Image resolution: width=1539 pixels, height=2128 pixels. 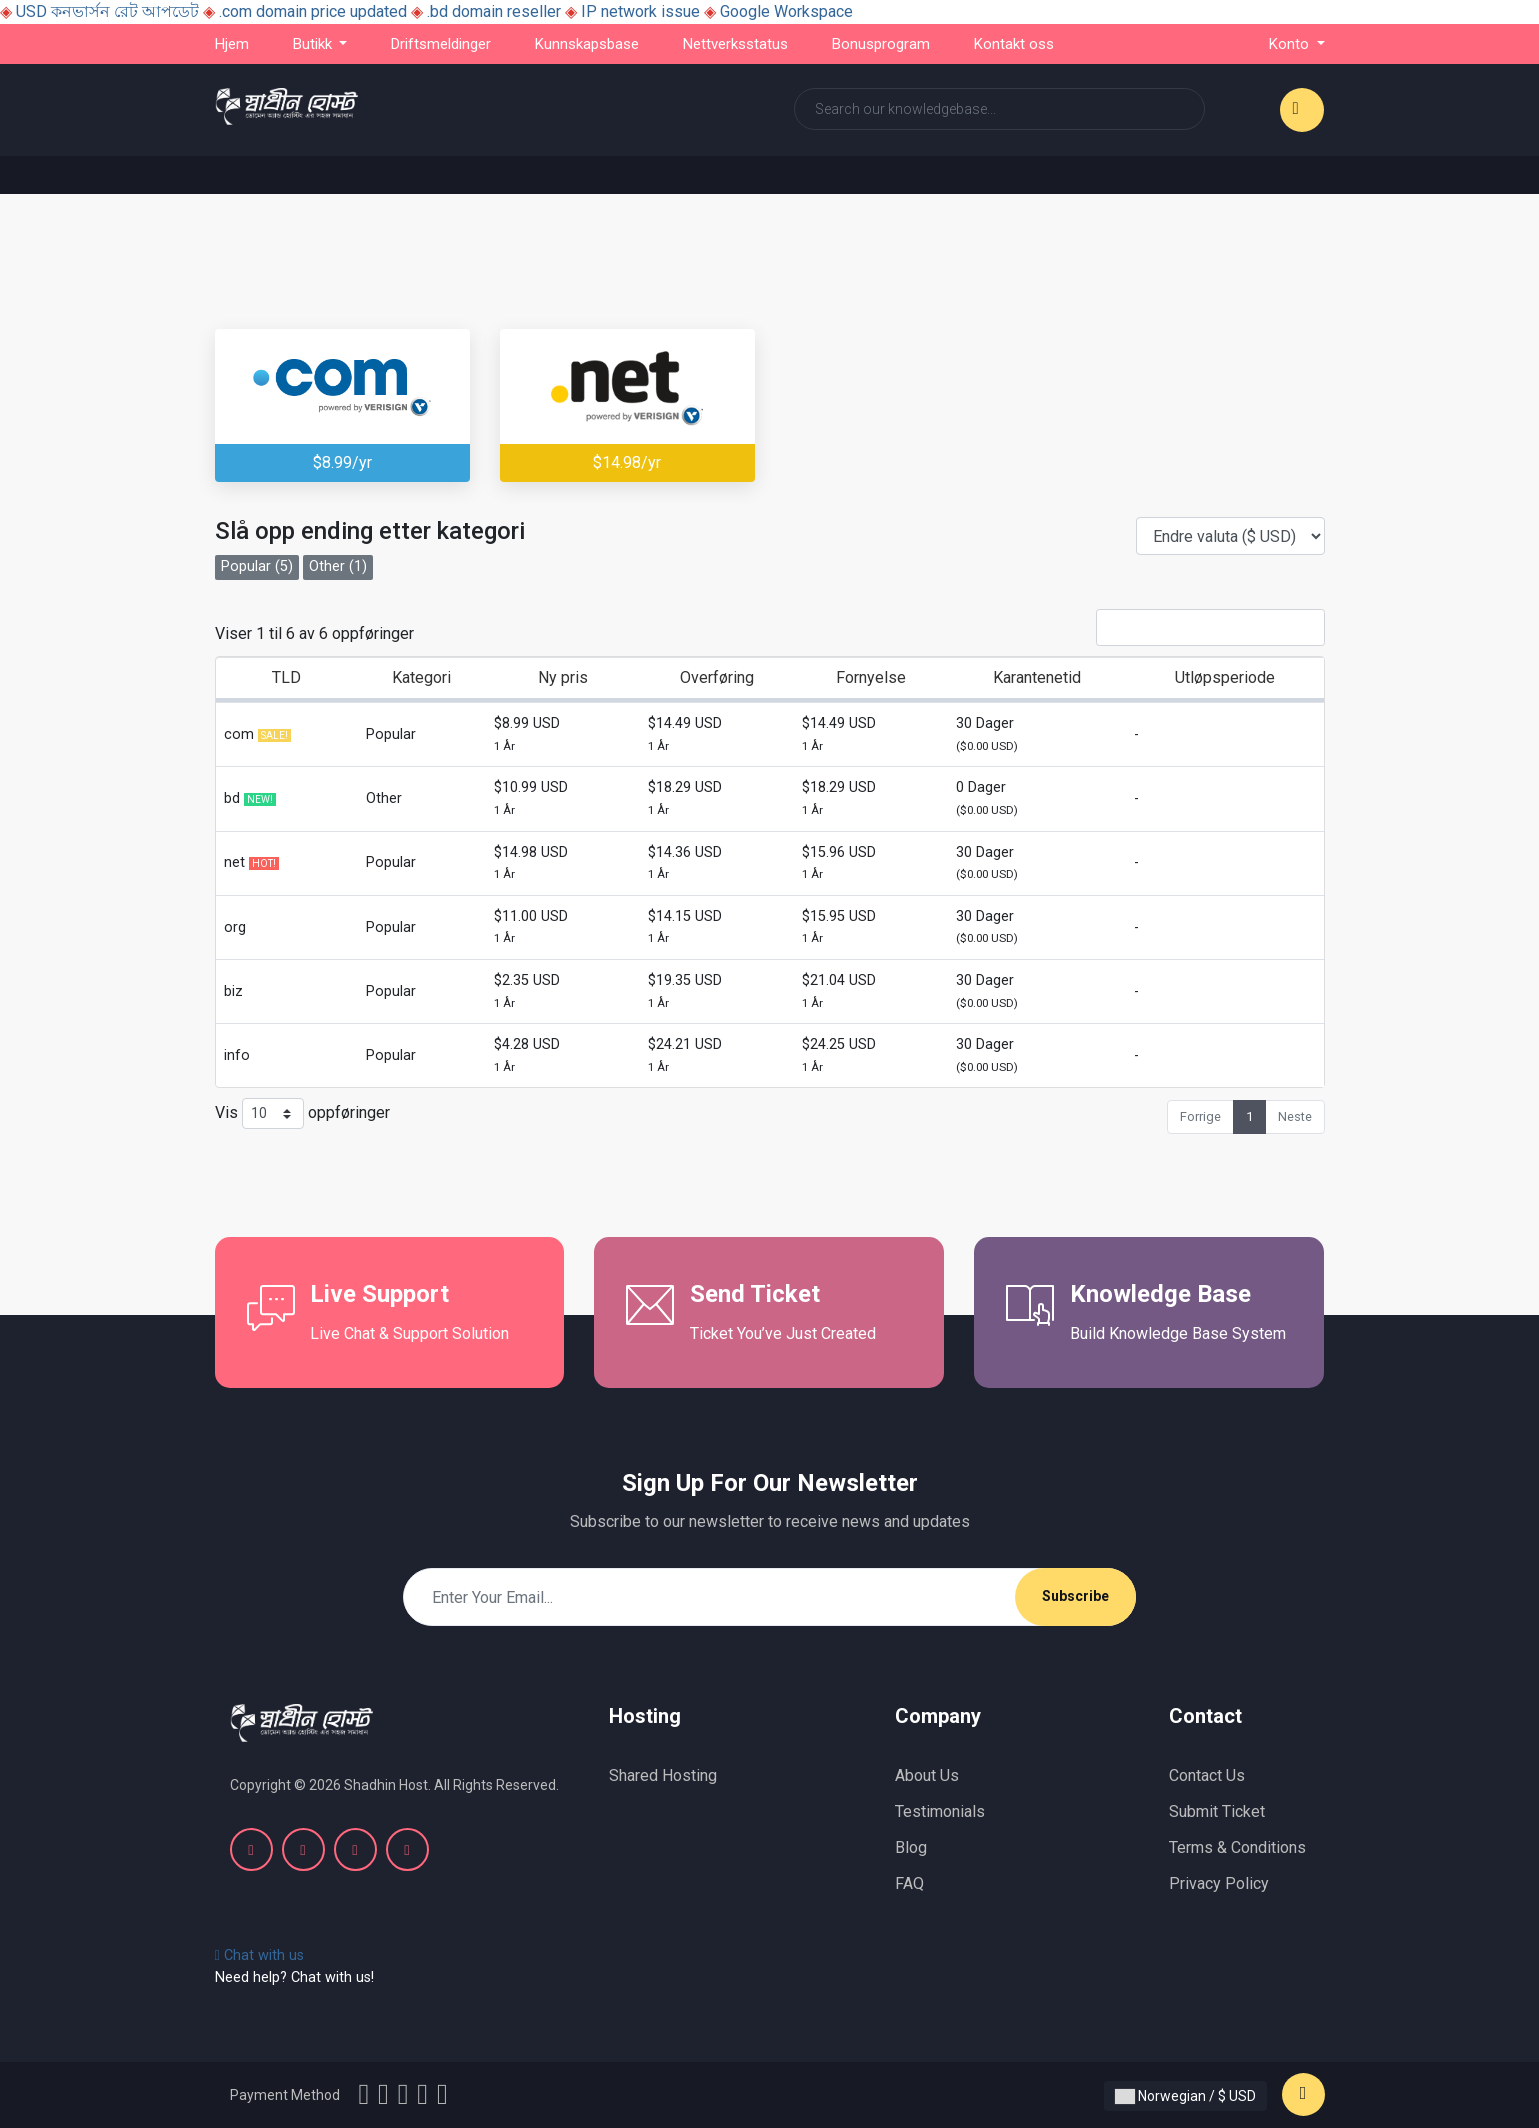 I want to click on Norwegian / $ USD, so click(x=1185, y=2096).